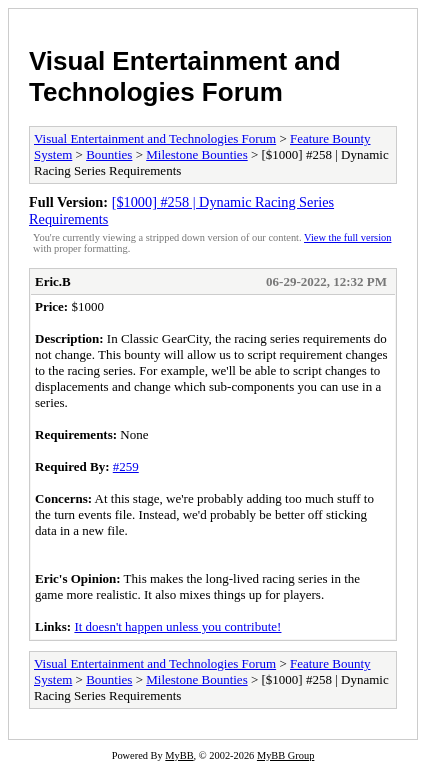 Image resolution: width=426 pixels, height=769 pixels. Describe the element at coordinates (347, 237) in the screenshot. I see `View the full version` at that location.